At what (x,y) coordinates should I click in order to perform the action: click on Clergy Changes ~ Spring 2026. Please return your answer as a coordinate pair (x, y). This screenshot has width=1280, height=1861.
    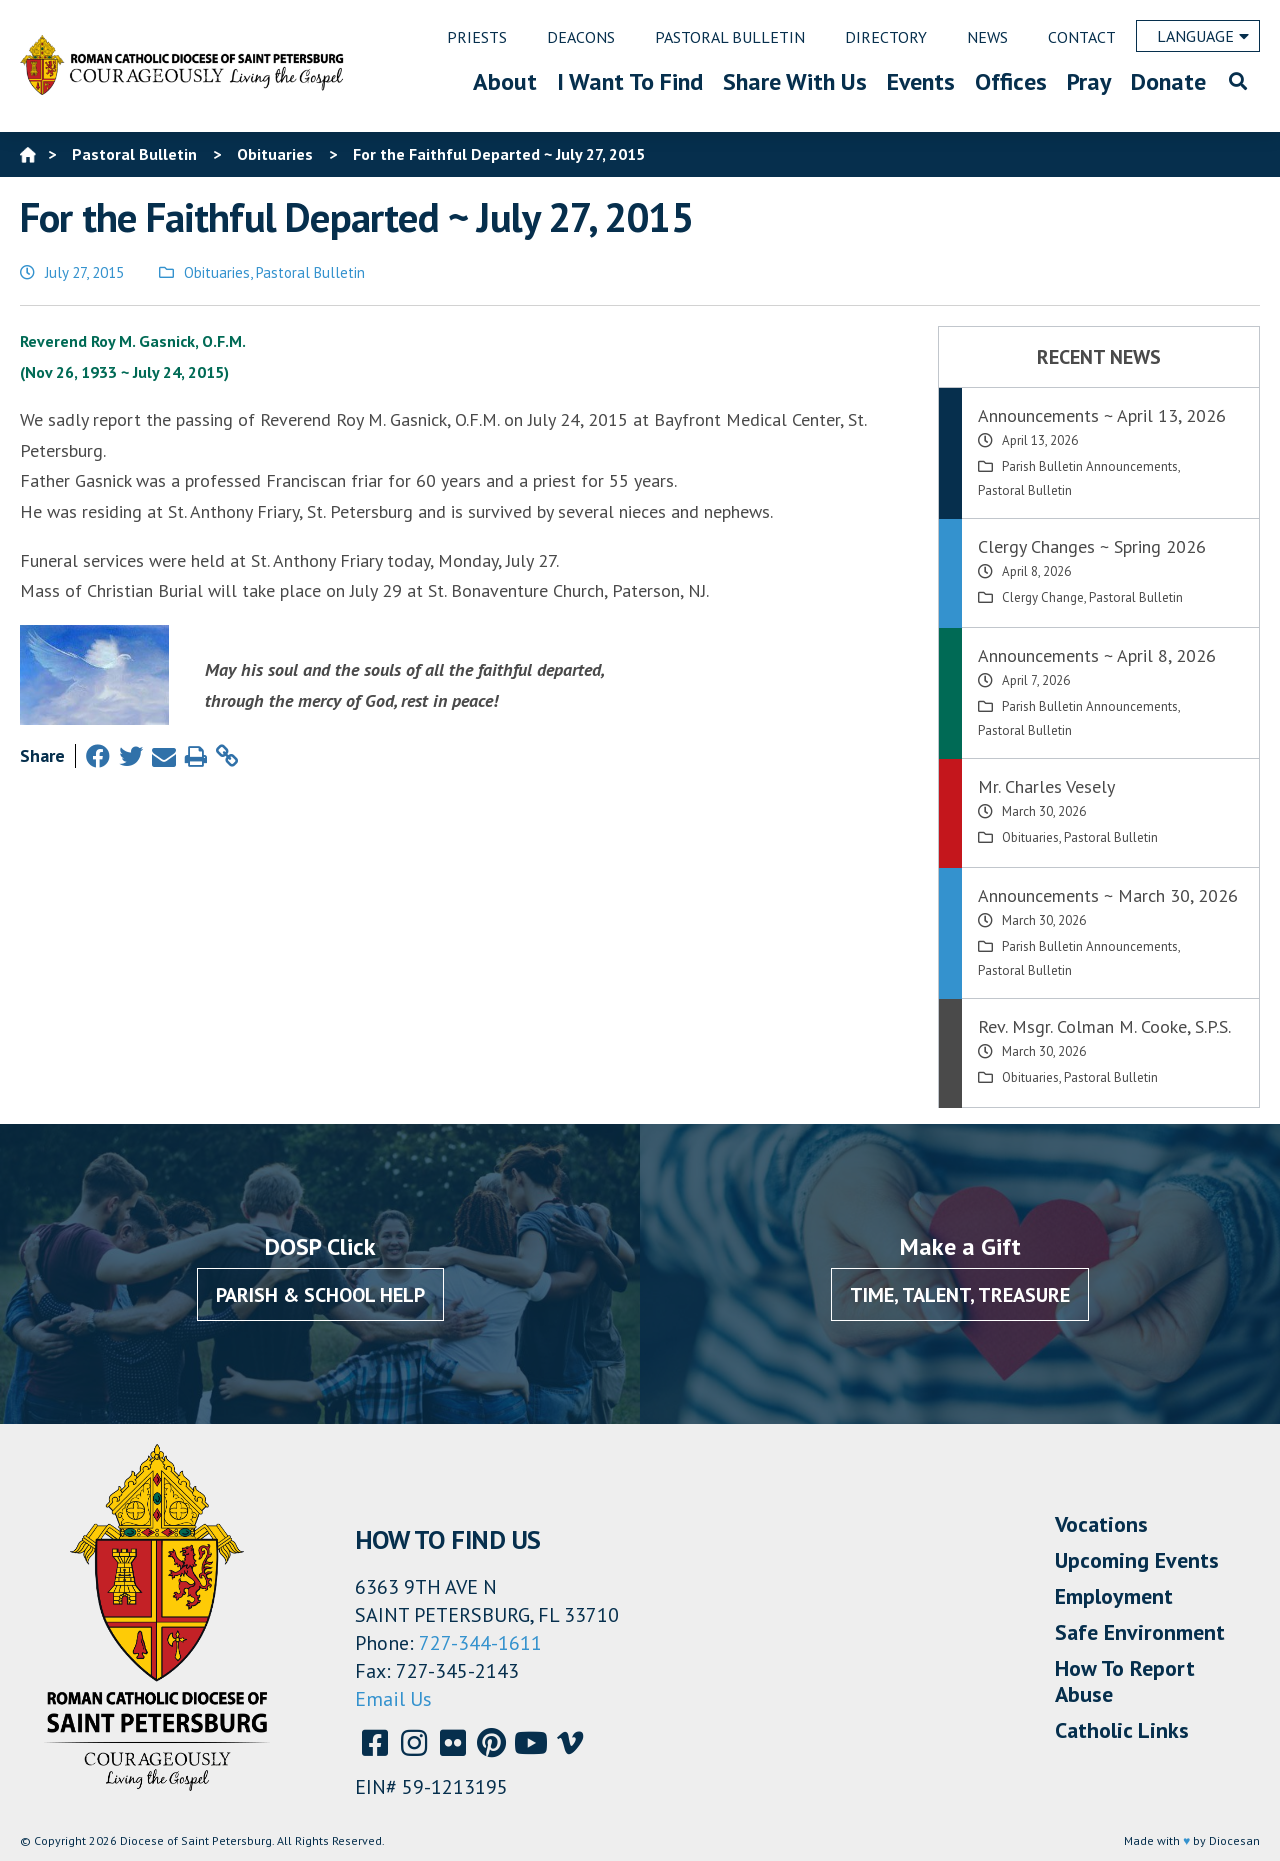
    Looking at the image, I should click on (1092, 546).